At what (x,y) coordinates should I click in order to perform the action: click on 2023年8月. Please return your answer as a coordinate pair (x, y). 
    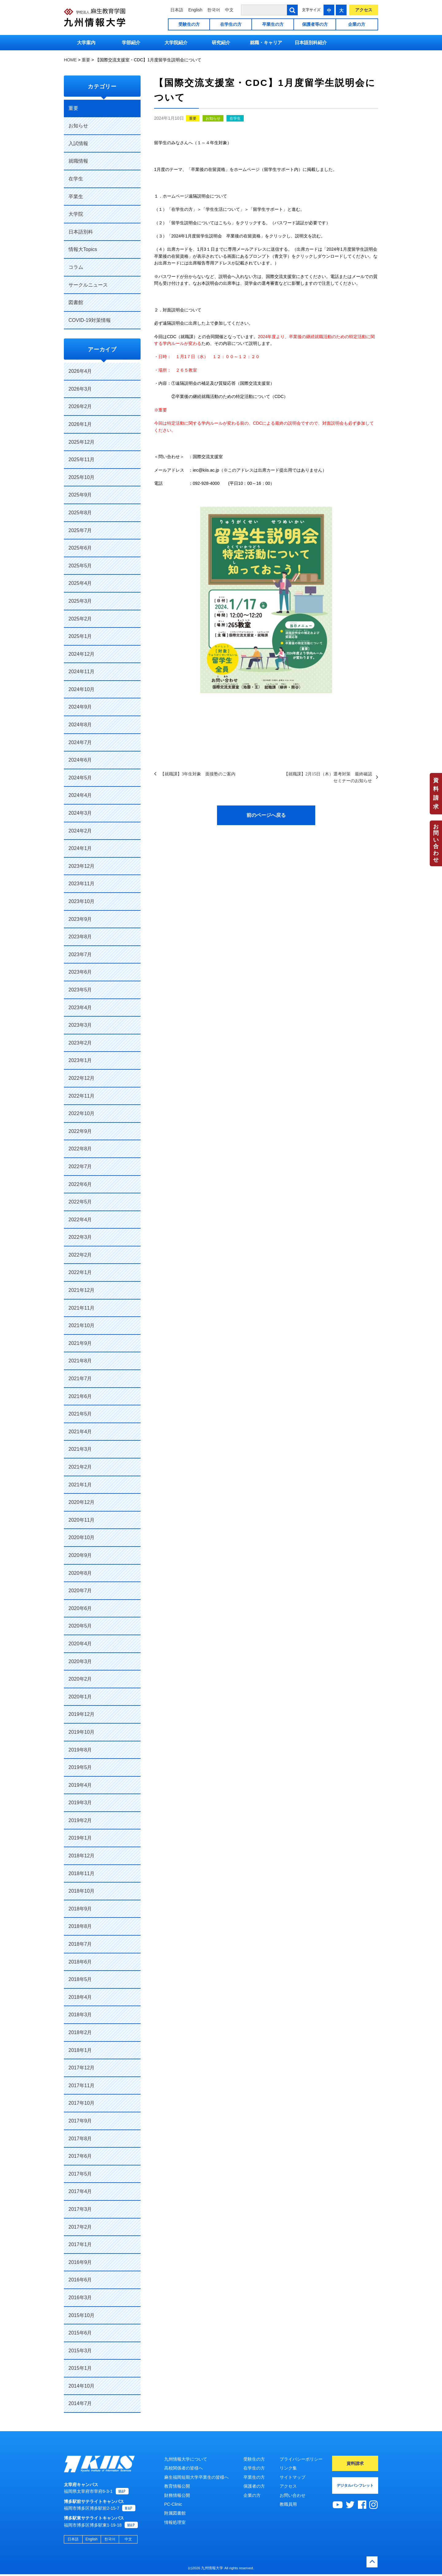
    Looking at the image, I should click on (80, 936).